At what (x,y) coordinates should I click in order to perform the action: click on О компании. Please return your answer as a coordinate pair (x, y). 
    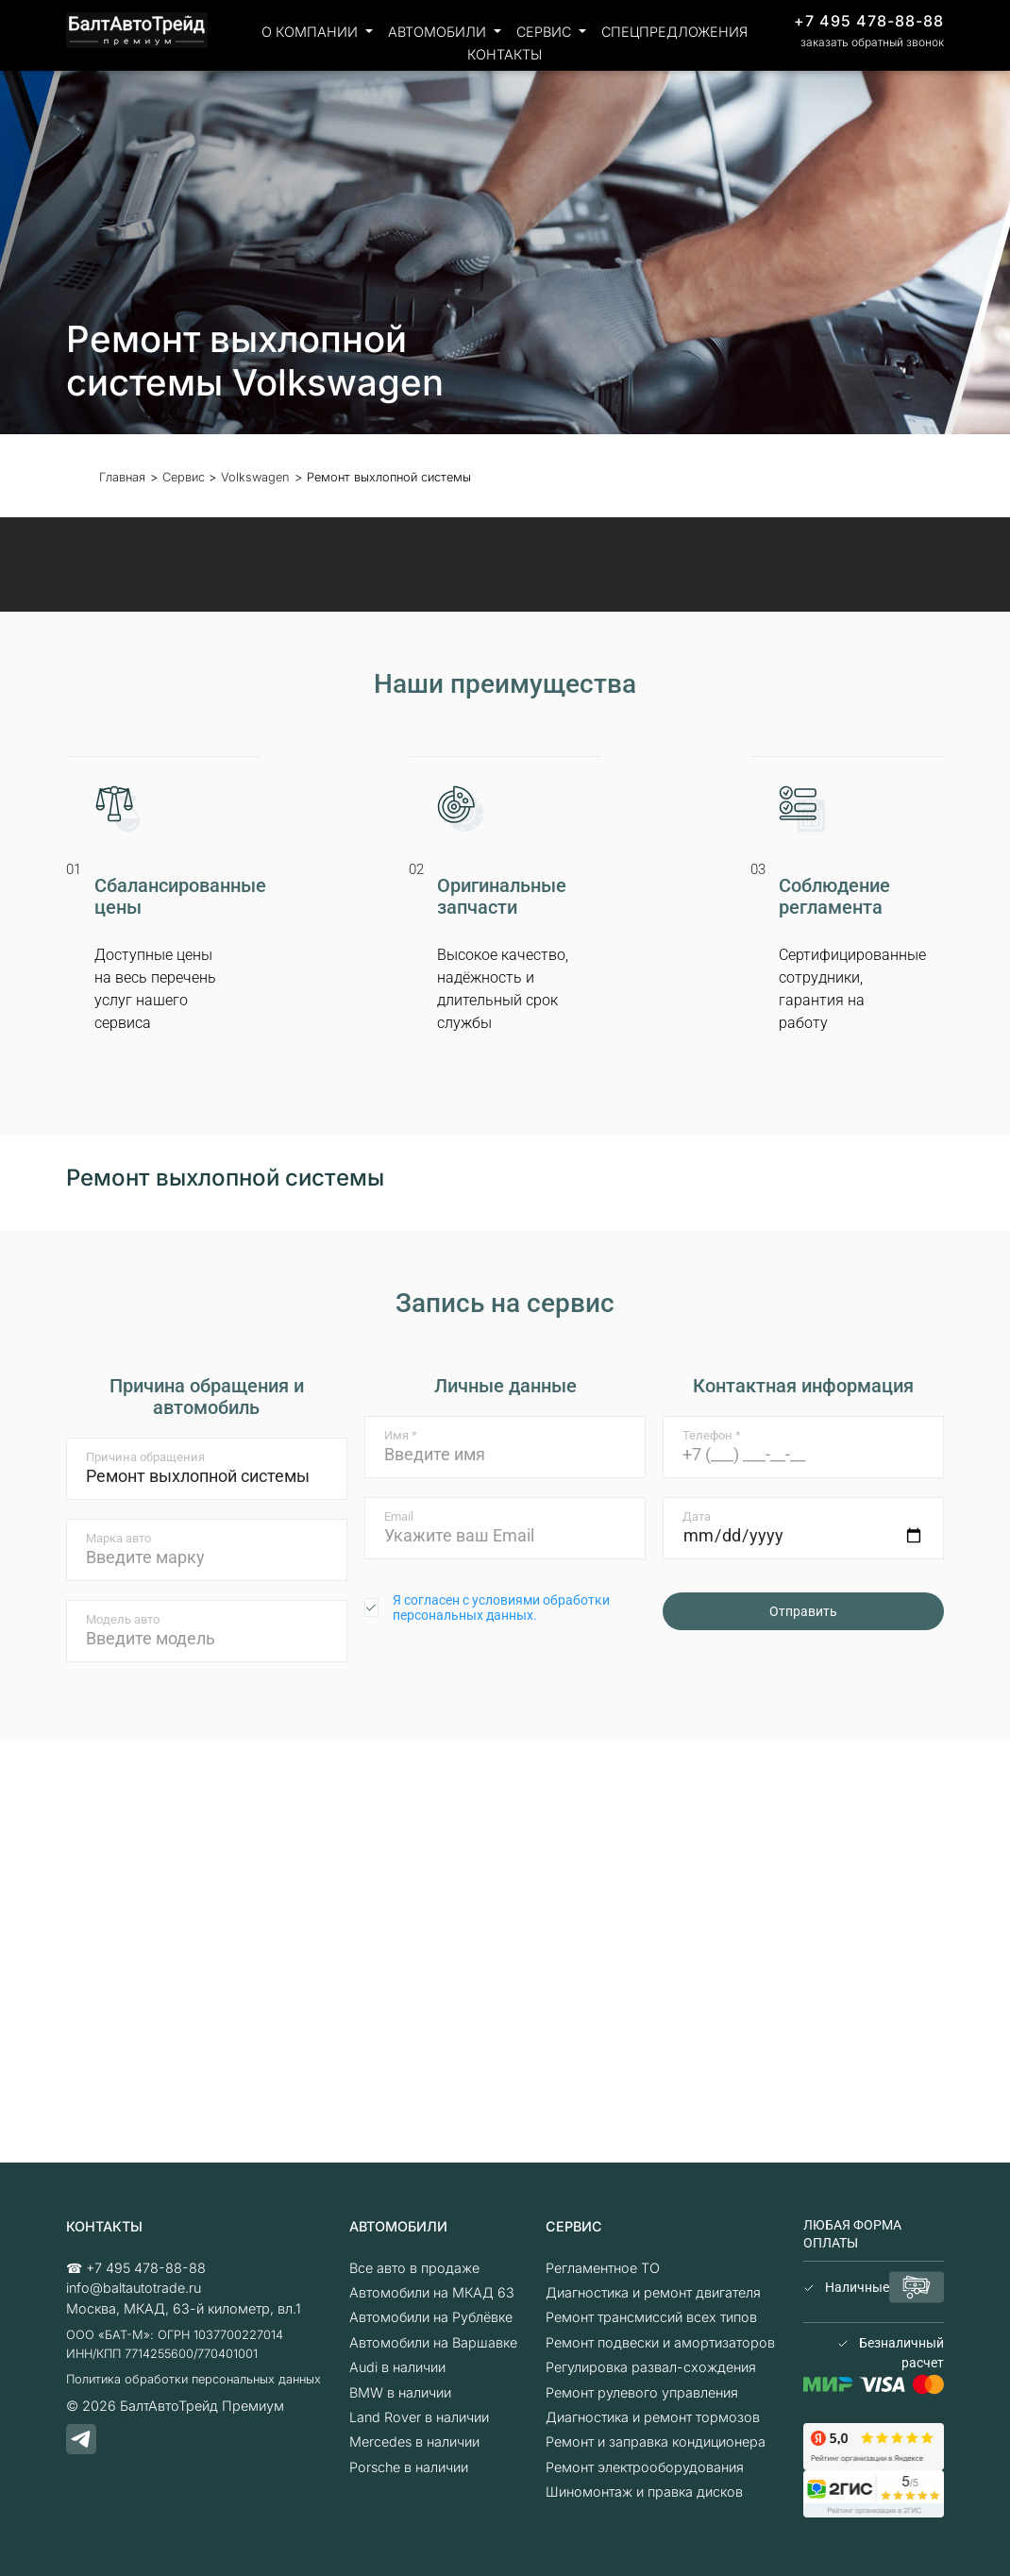
    Looking at the image, I should click on (311, 32).